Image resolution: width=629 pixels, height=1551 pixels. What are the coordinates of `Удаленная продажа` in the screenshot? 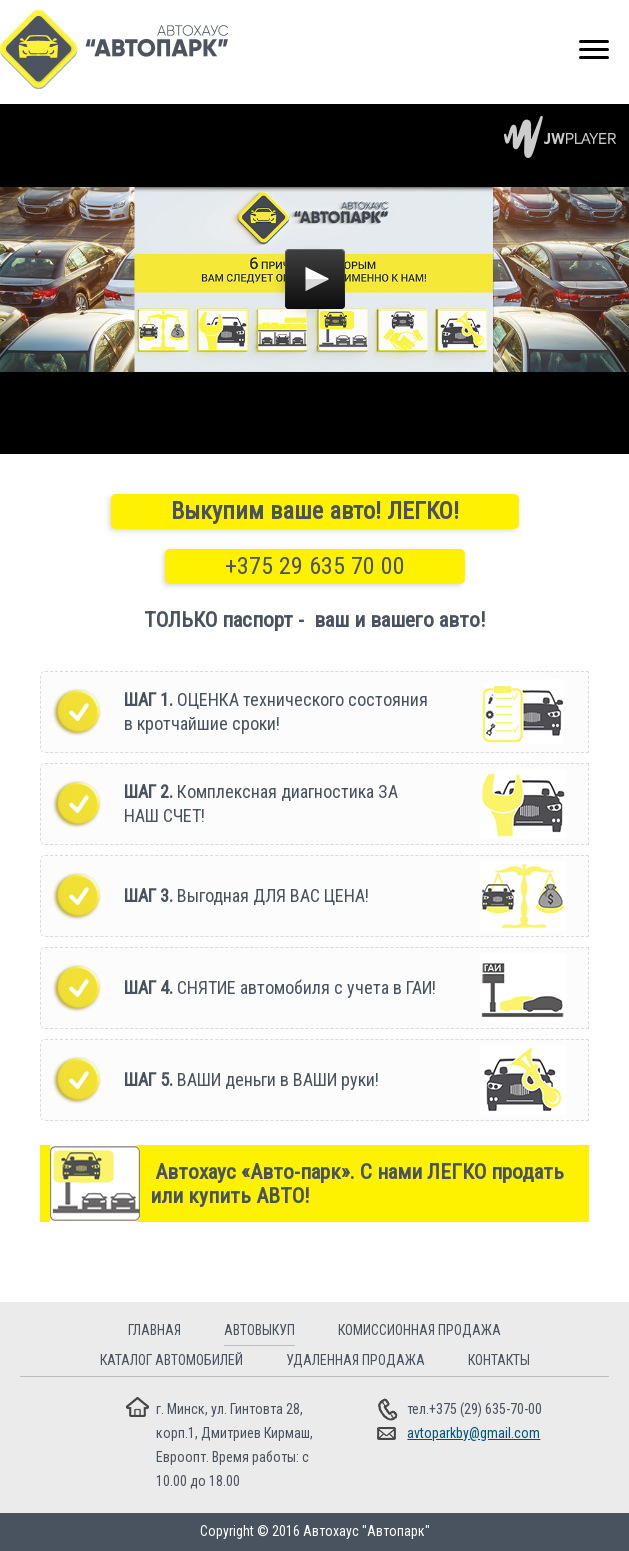 It's located at (355, 1360).